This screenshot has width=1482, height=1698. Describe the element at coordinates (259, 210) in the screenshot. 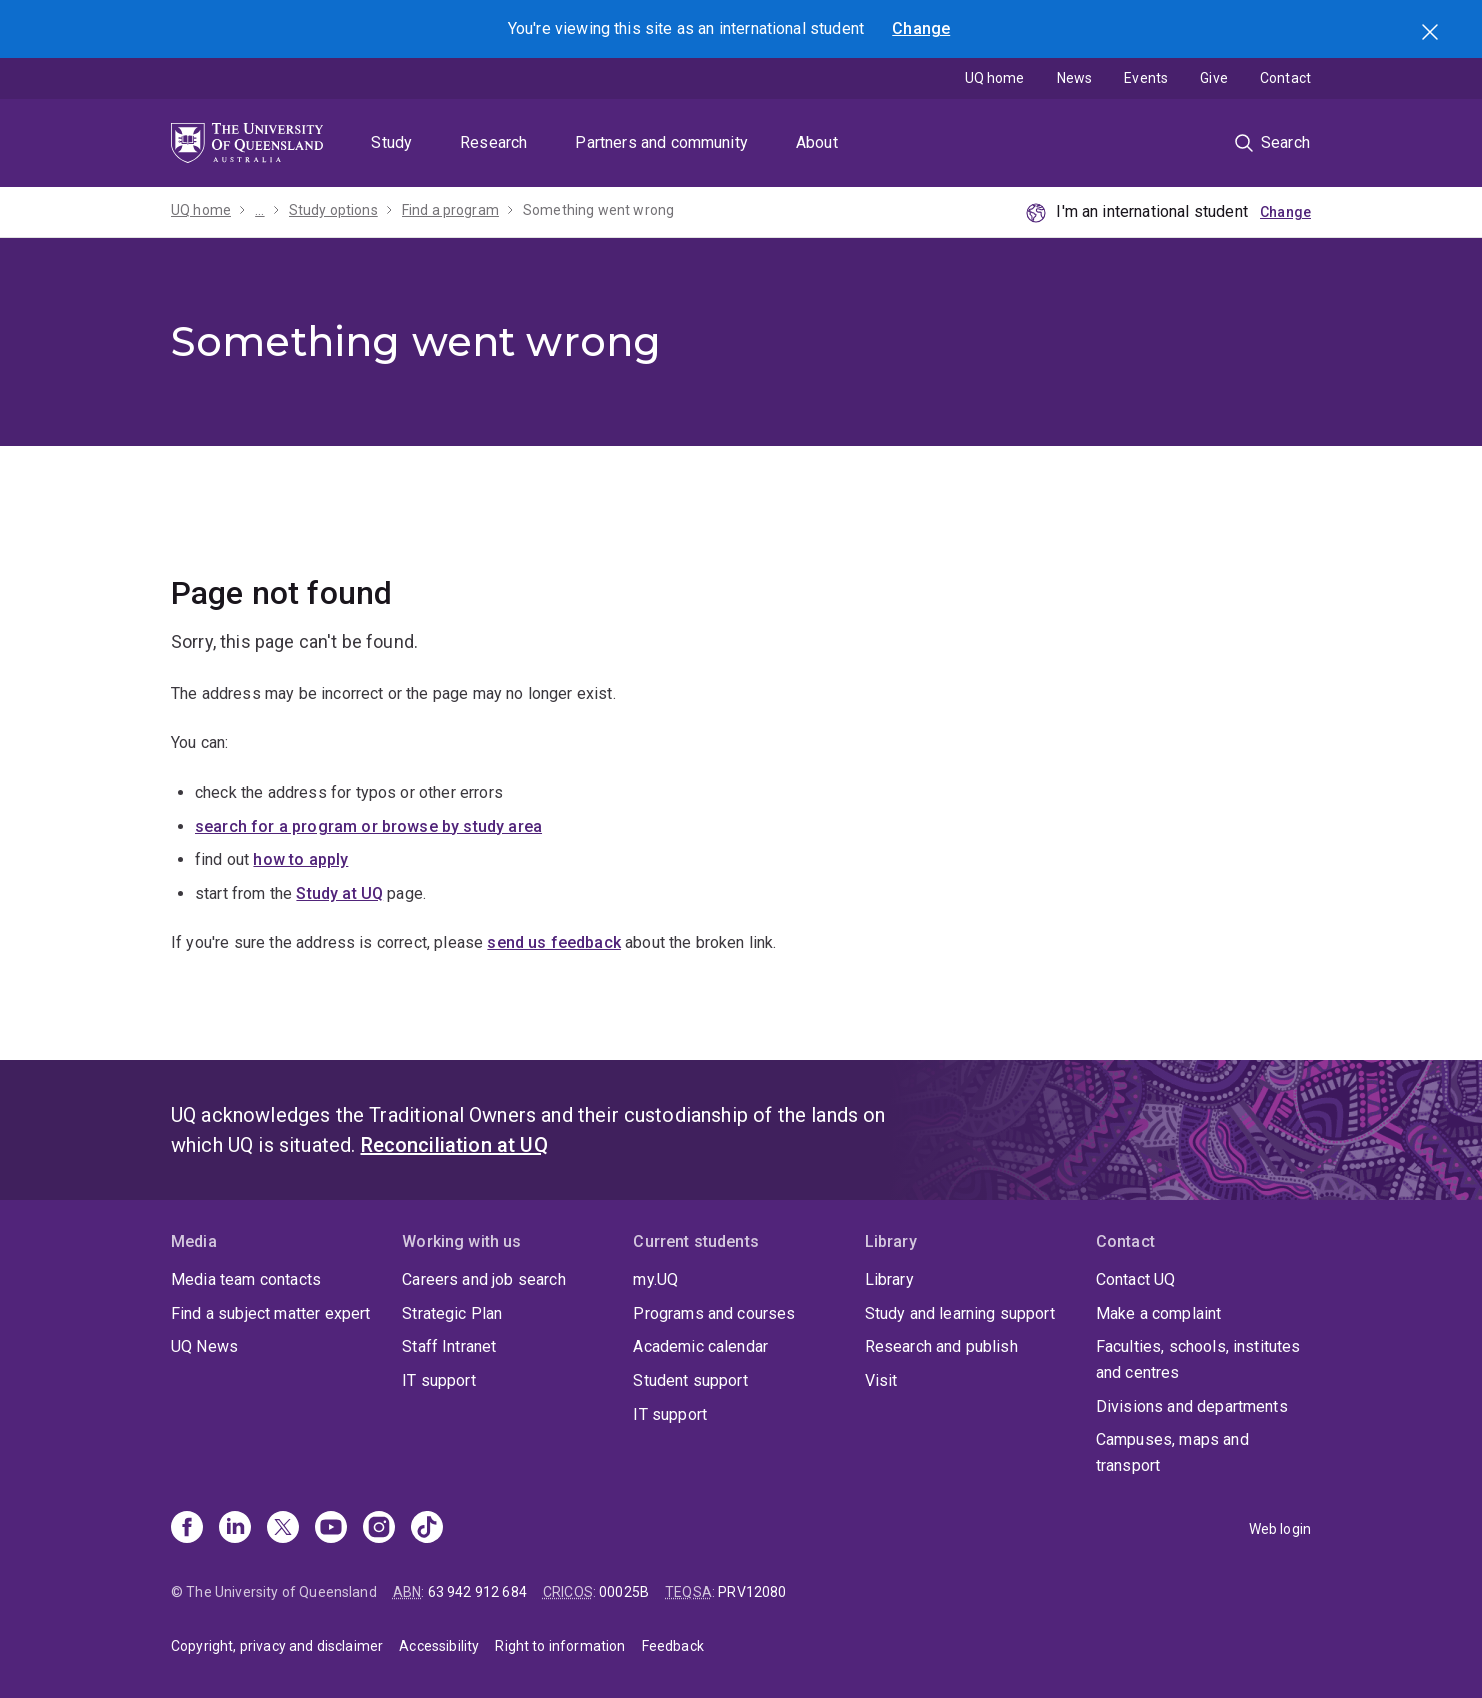

I see `...` at that location.